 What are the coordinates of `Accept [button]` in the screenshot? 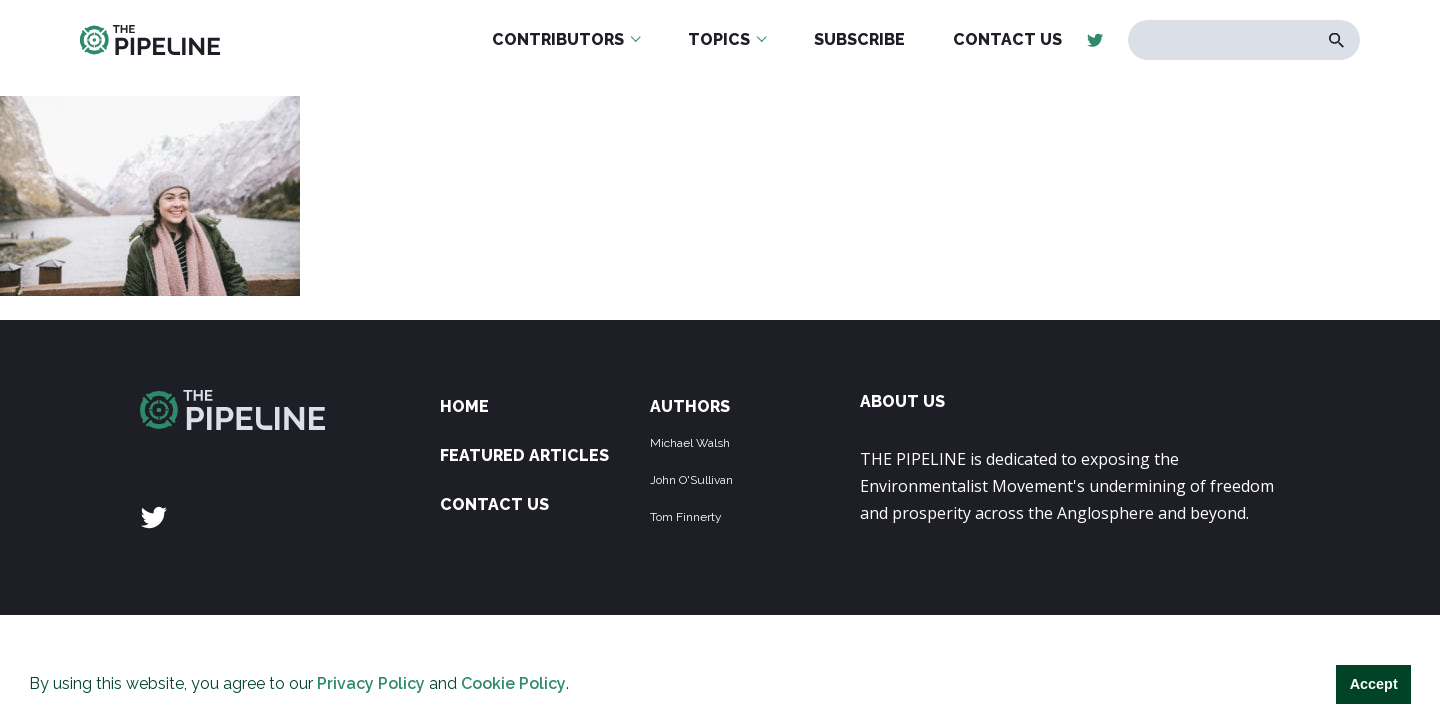 It's located at (1374, 684).